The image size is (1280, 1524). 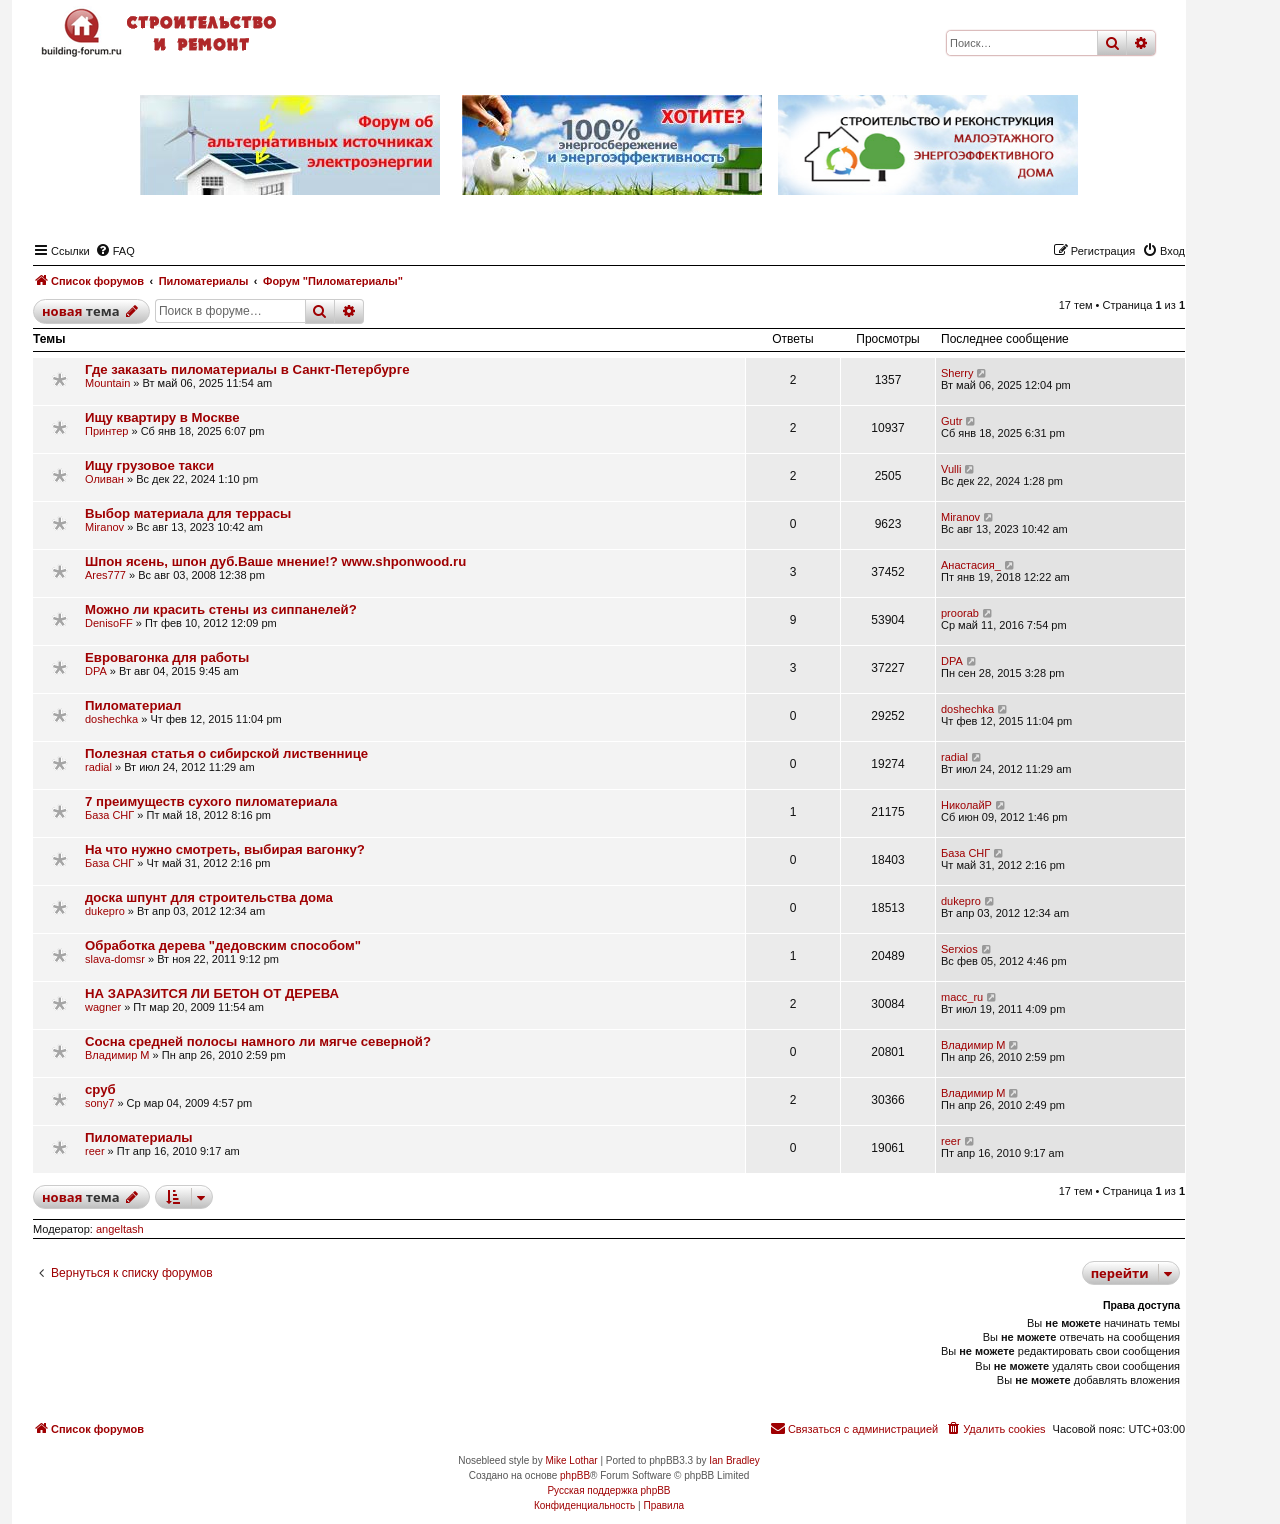 What do you see at coordinates (571, 1460) in the screenshot?
I see `Mike Lothar` at bounding box center [571, 1460].